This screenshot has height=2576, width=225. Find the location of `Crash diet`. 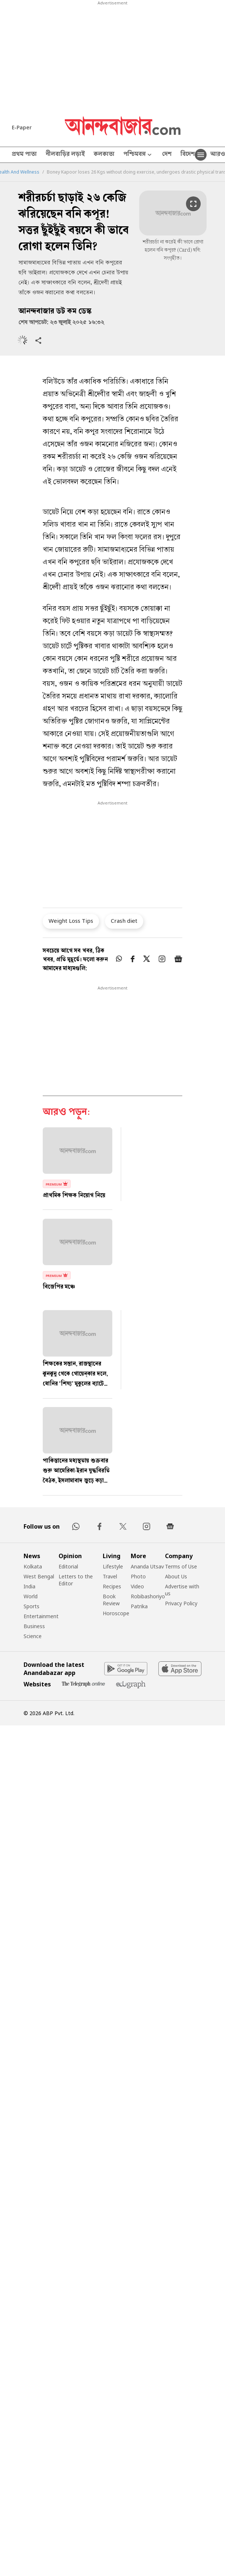

Crash diet is located at coordinates (124, 920).